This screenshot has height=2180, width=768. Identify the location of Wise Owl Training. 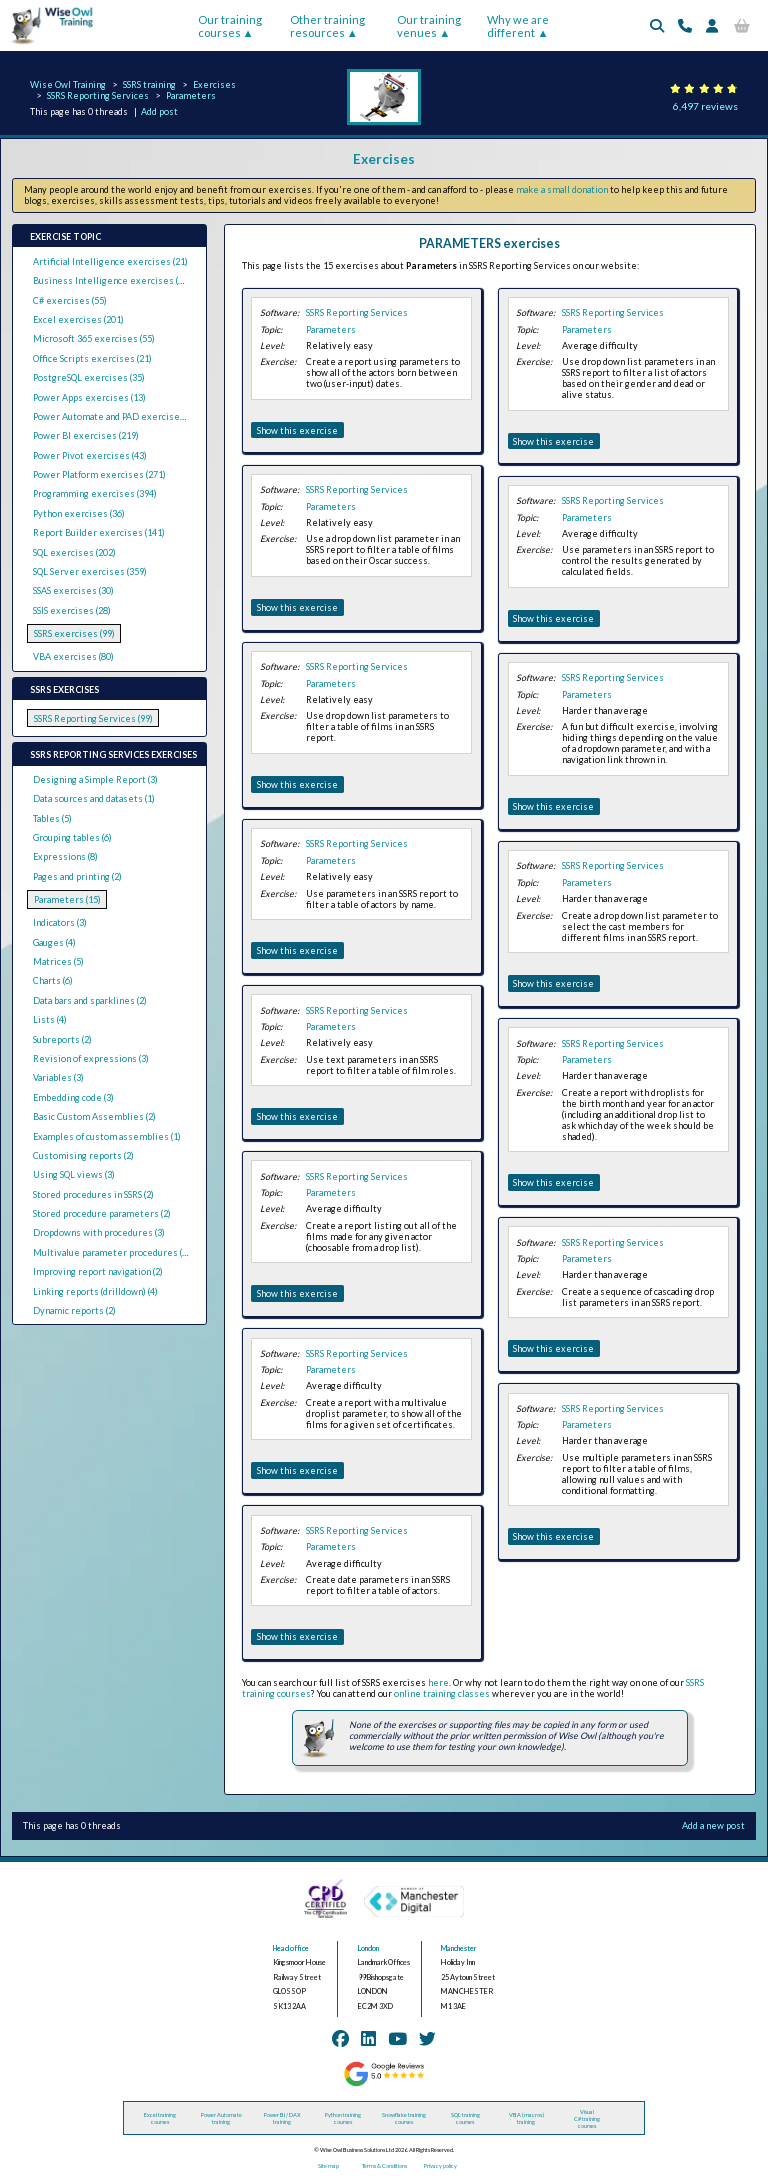
(68, 84).